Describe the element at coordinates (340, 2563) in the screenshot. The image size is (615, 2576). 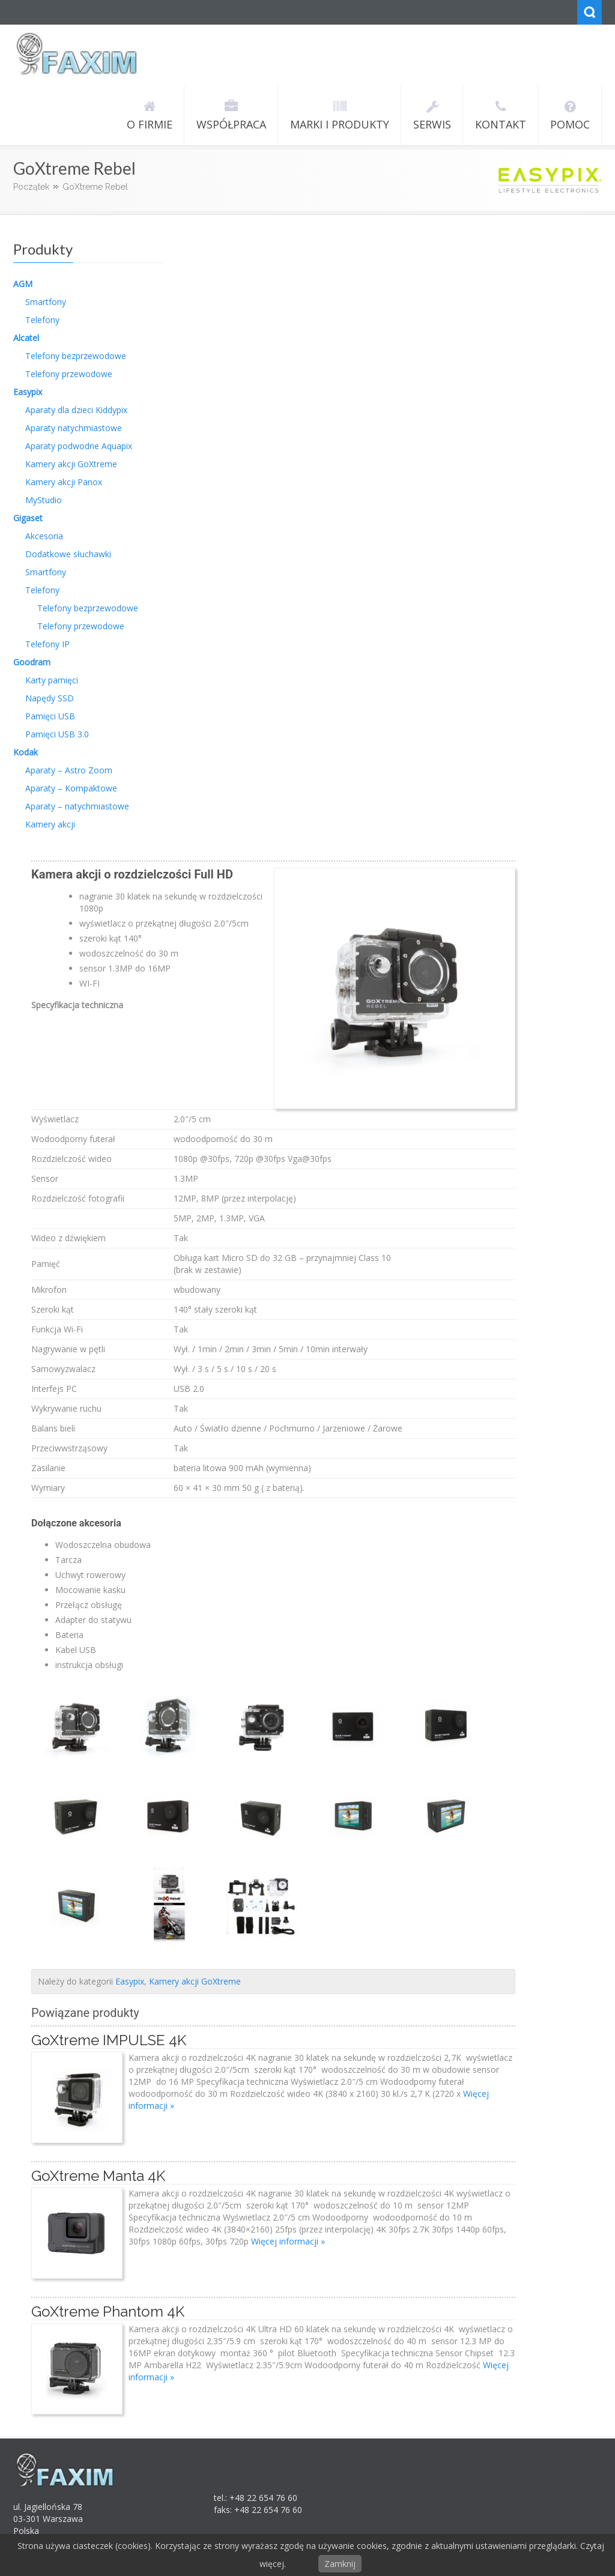
I see `Zamknij` at that location.